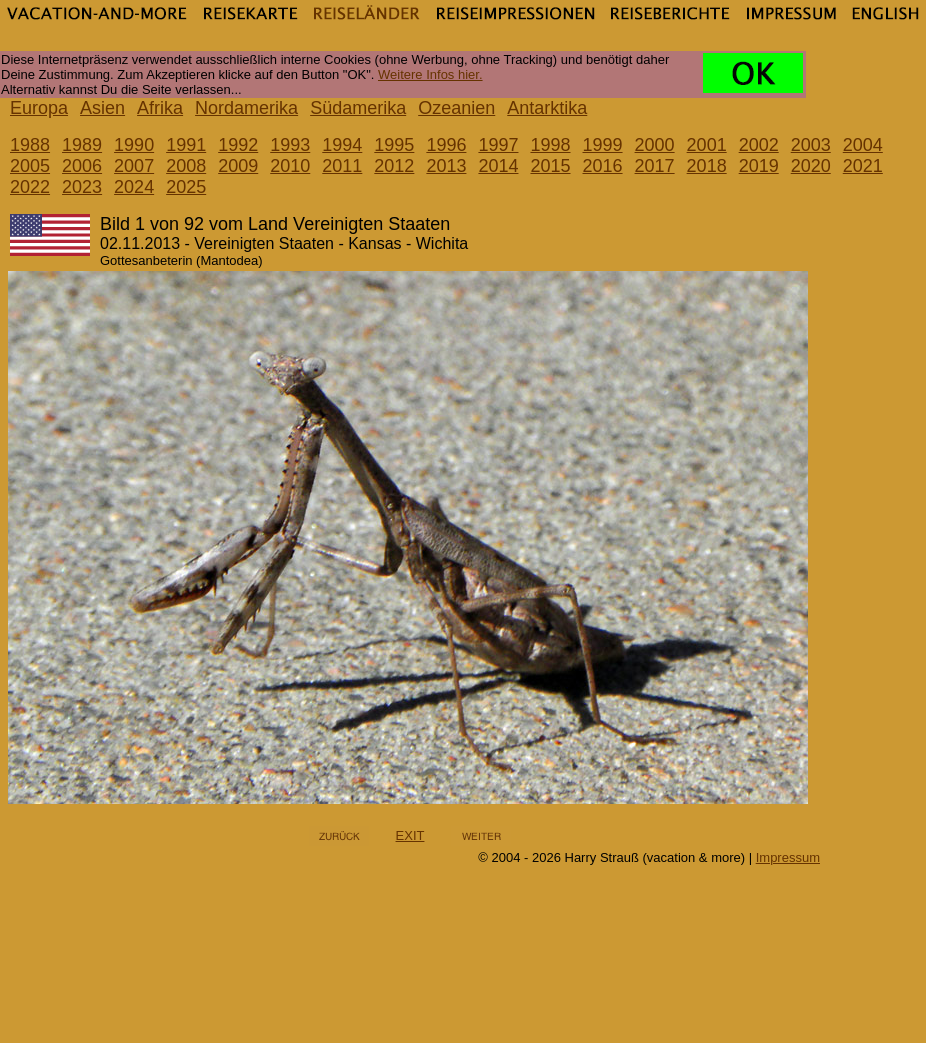 The height and width of the screenshot is (1043, 926). Describe the element at coordinates (134, 187) in the screenshot. I see `2024` at that location.